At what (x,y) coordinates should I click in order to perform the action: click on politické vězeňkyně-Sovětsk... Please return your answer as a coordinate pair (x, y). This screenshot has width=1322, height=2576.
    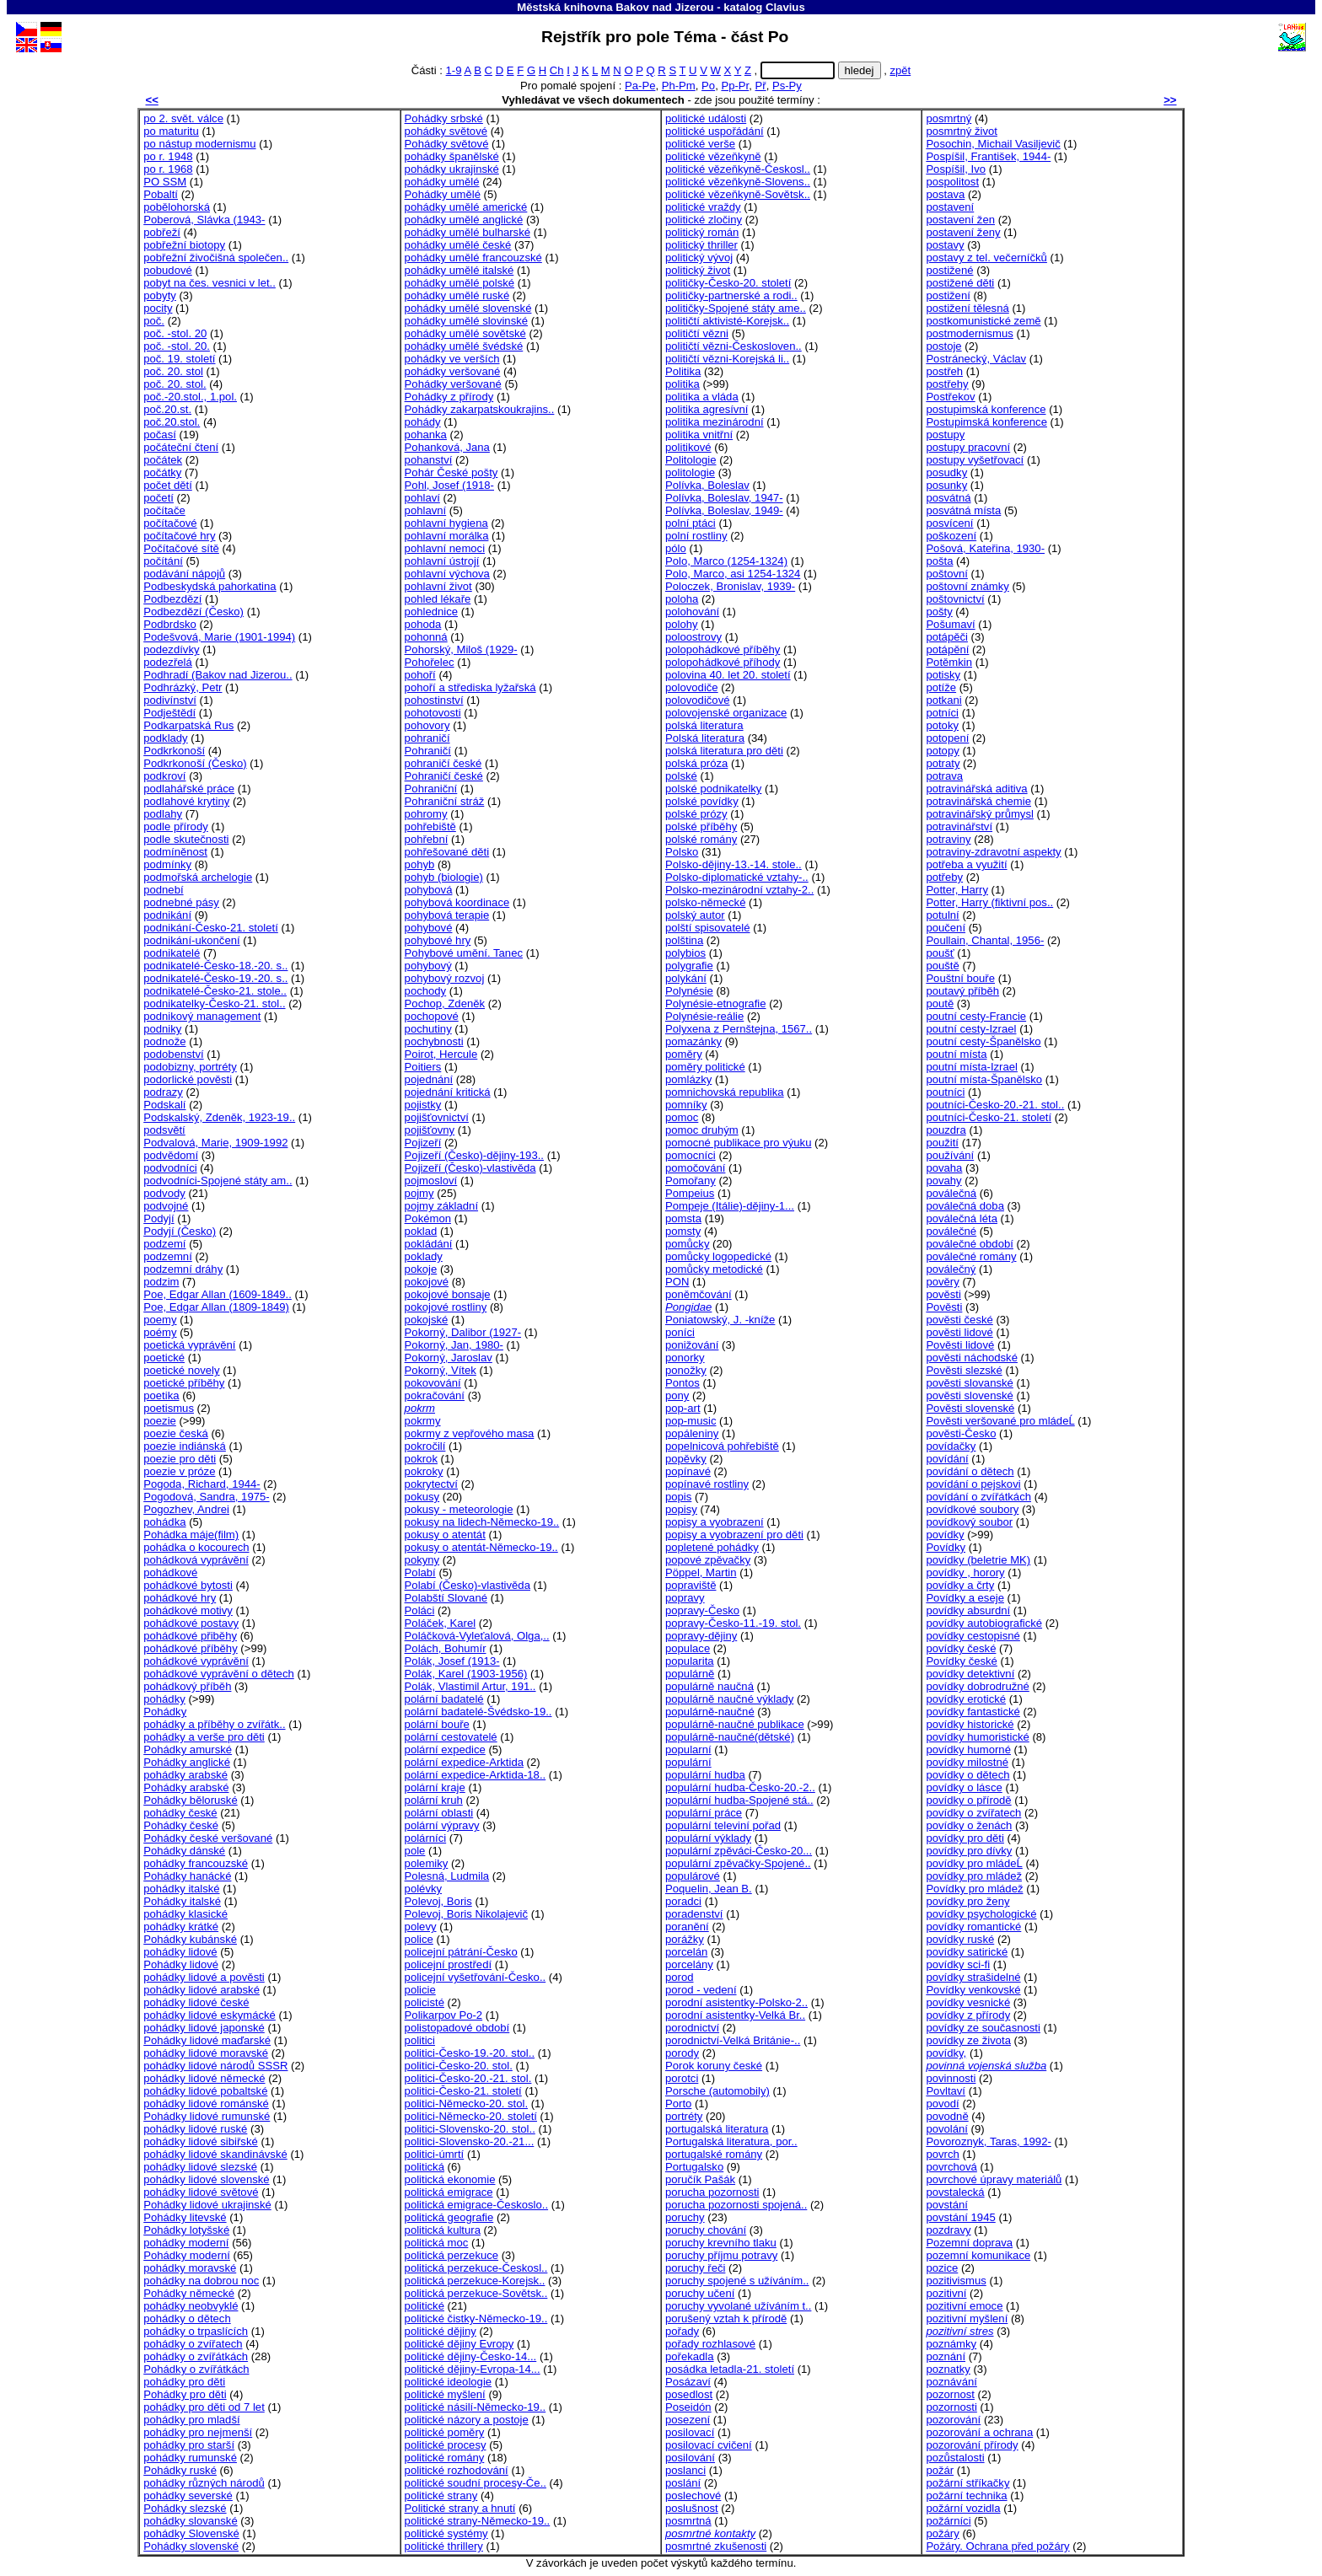
    Looking at the image, I should click on (737, 194).